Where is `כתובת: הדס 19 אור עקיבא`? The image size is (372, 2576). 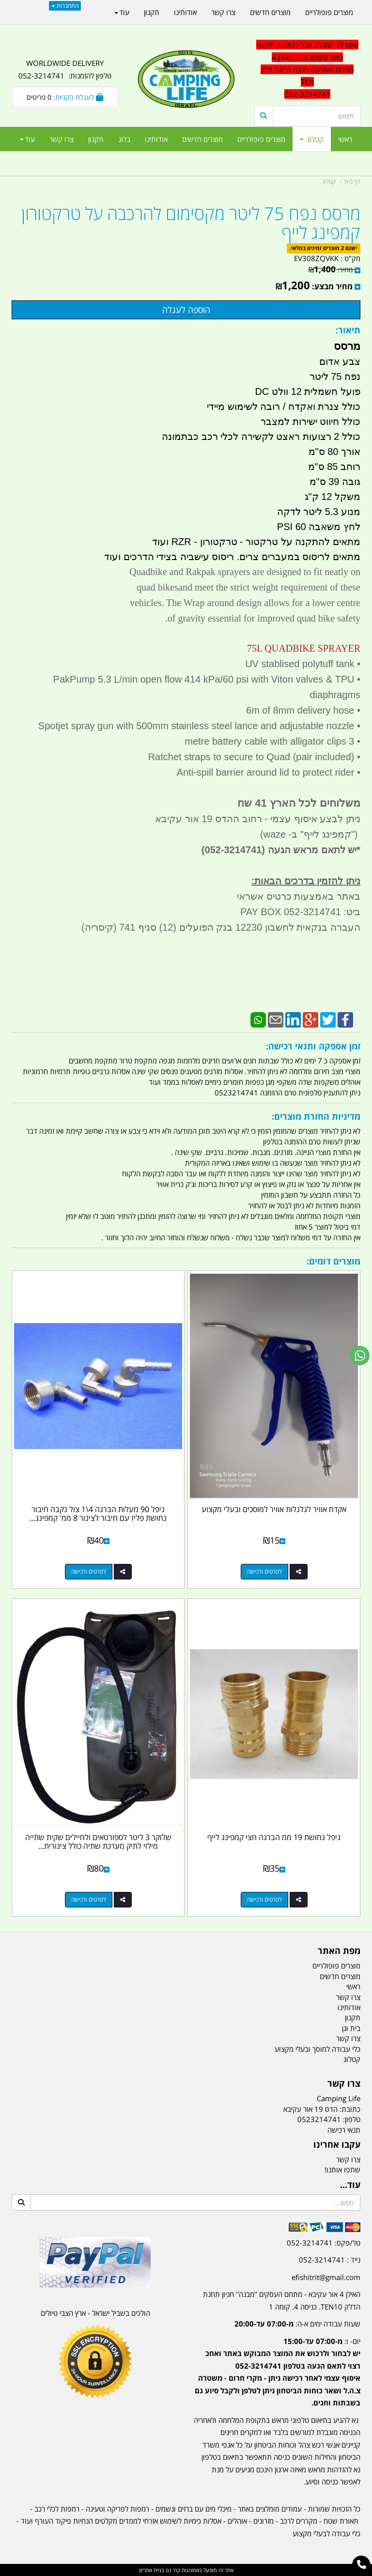 כתובת: הדס 19 אור עקיבא is located at coordinates (321, 2109).